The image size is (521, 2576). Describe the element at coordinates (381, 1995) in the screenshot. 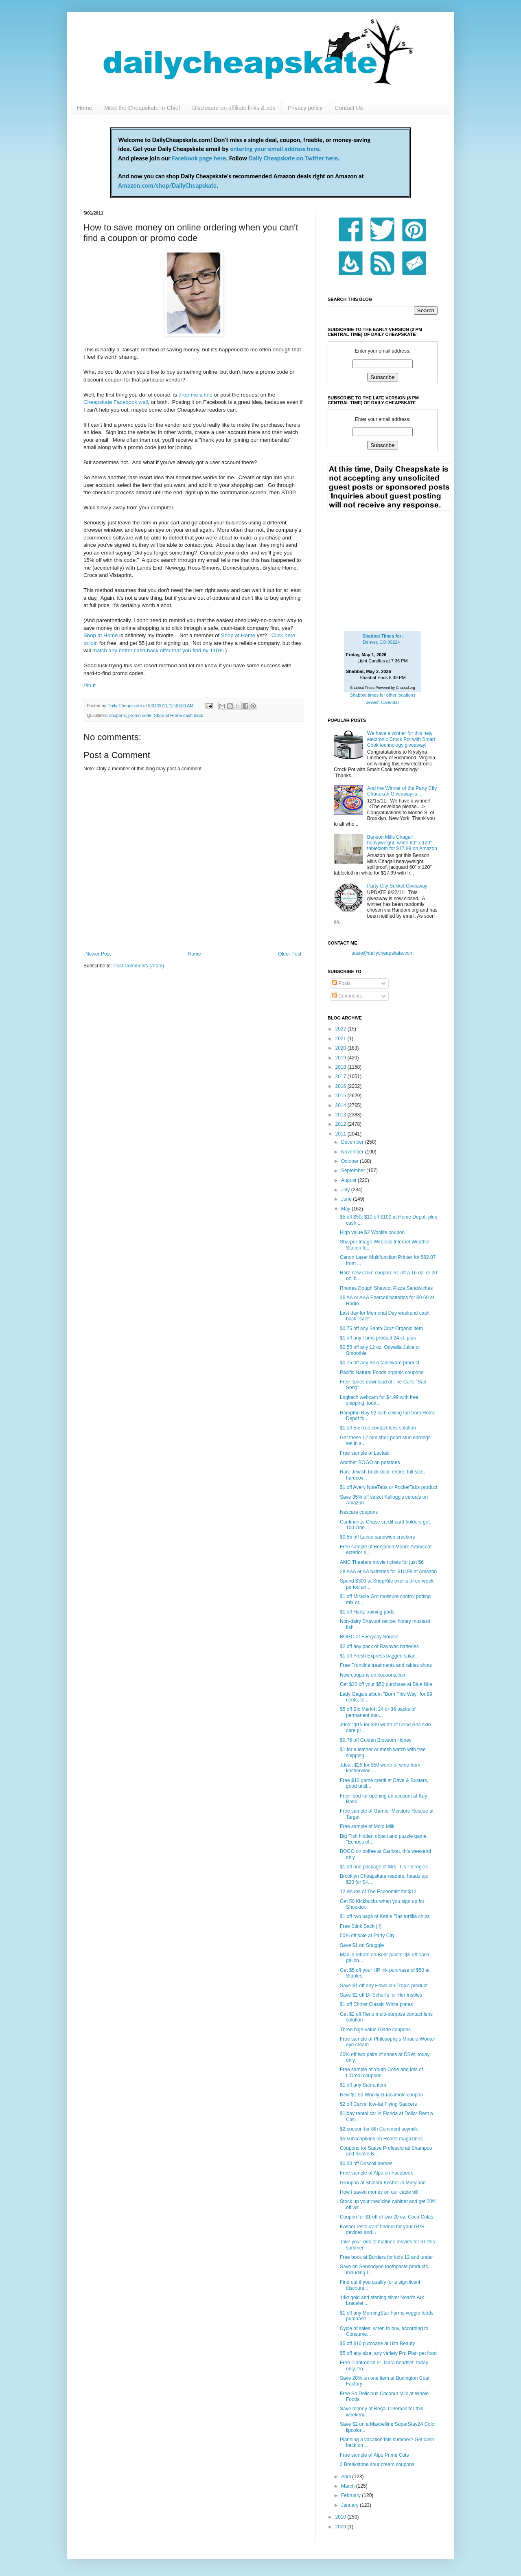

I see `Save $2 off Dr Scholl's for Her Insoles` at that location.